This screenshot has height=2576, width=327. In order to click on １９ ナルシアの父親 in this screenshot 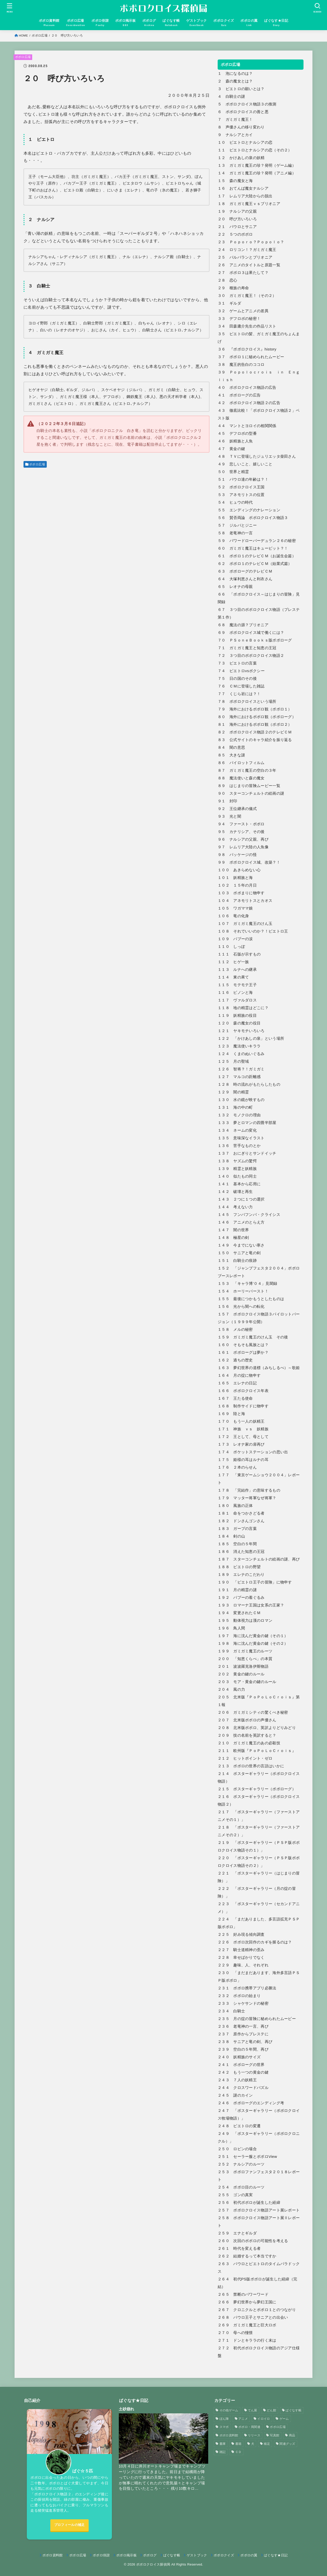, I will do `click(237, 211)`.